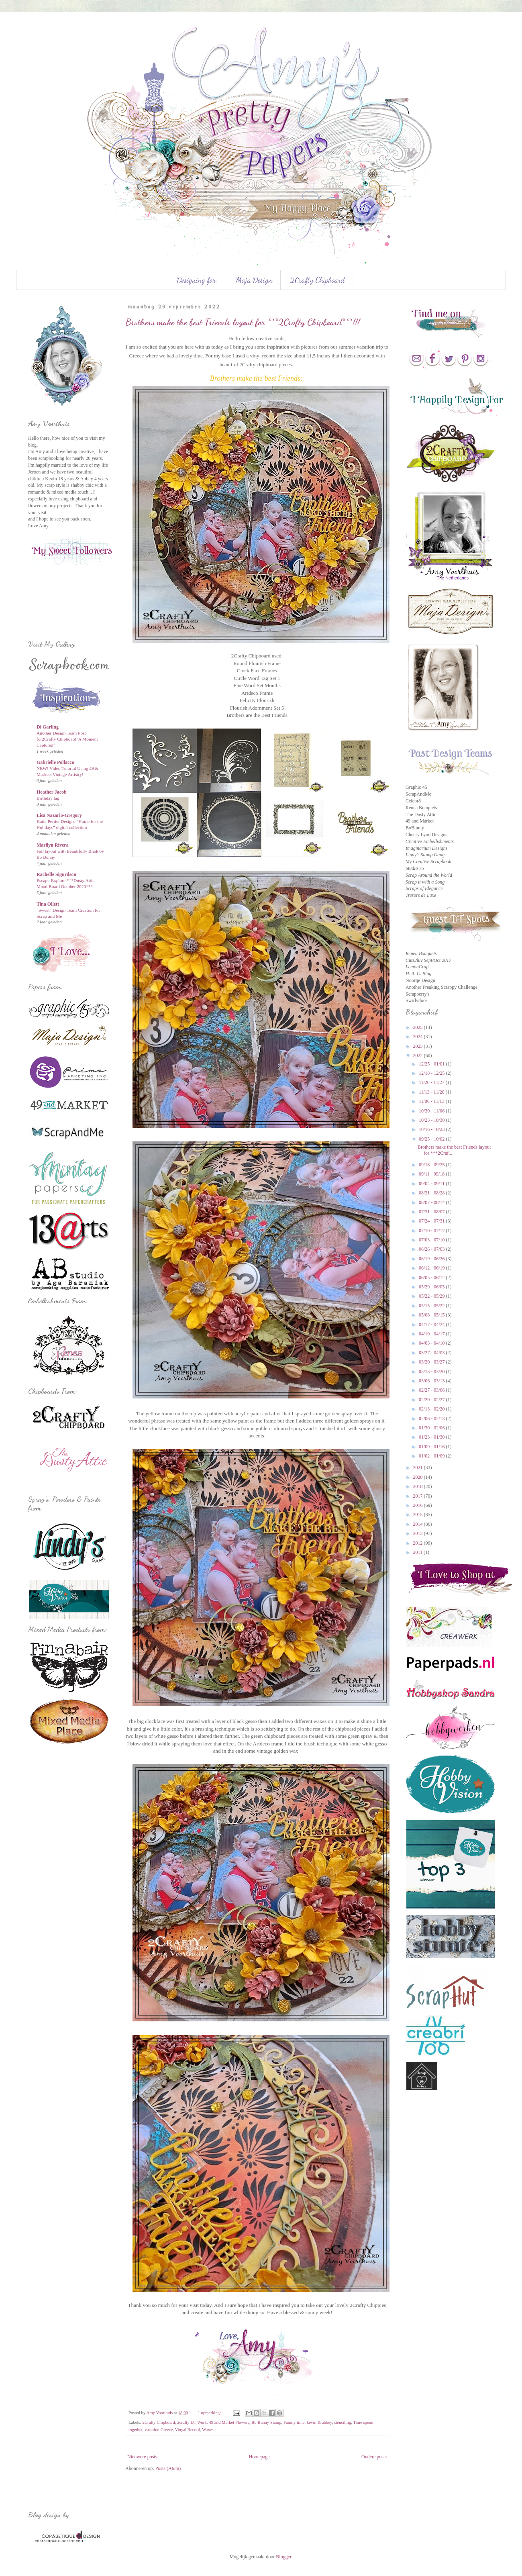  I want to click on 02/13 - 02/20, so click(432, 1409).